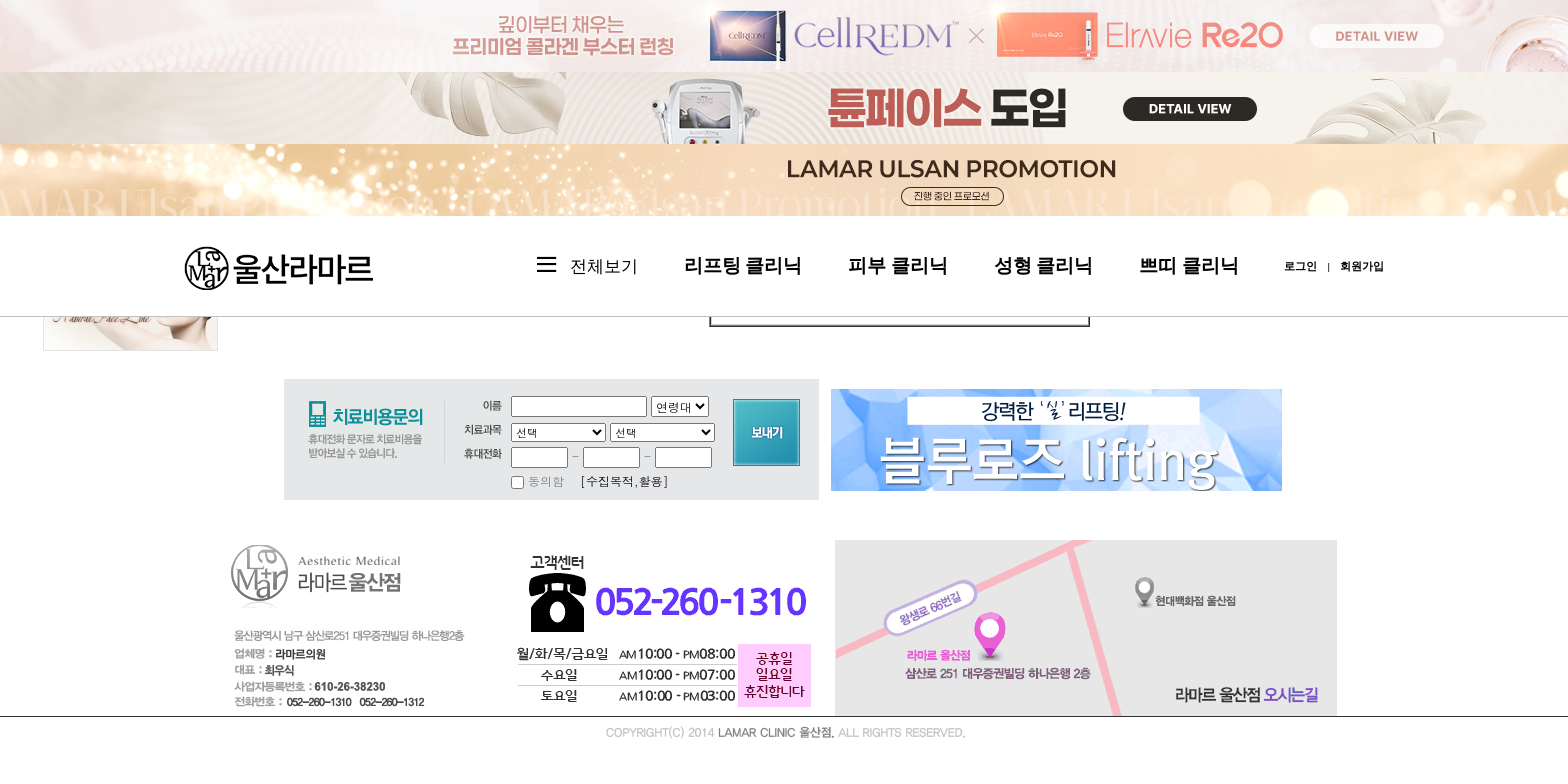 The image size is (1568, 784). I want to click on 회원가입, so click(1362, 266).